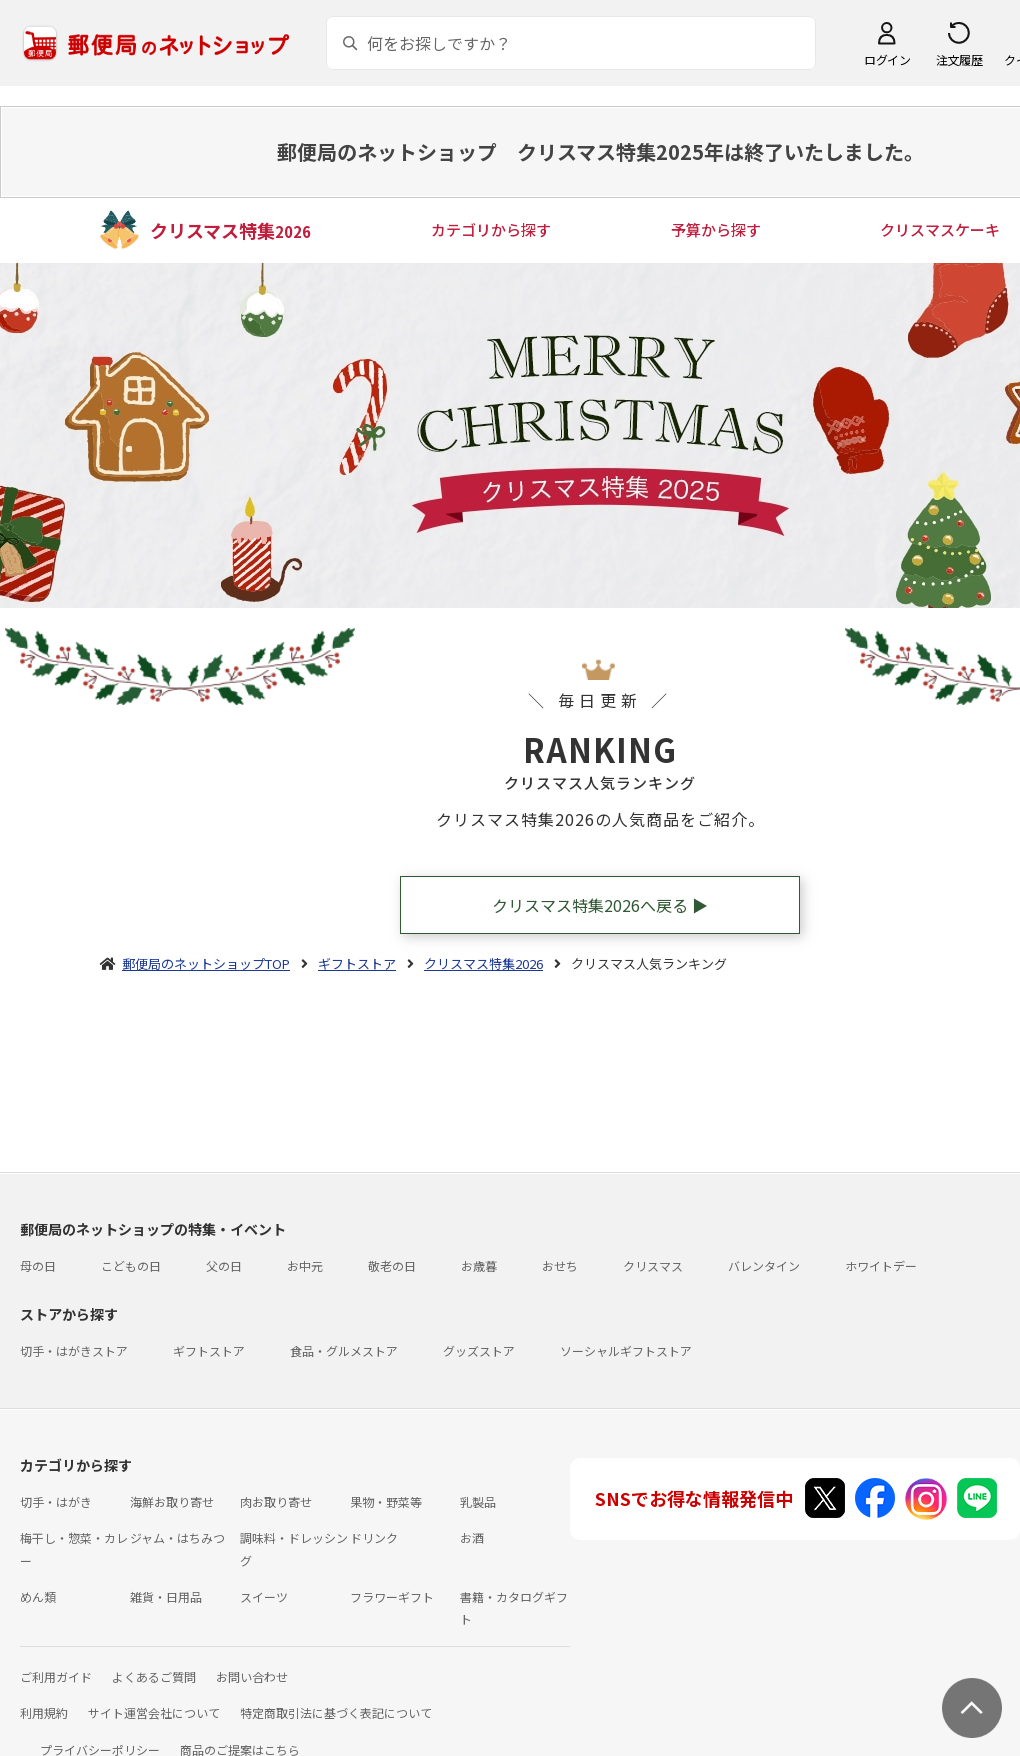  What do you see at coordinates (478, 1501) in the screenshot?
I see `乳製品` at bounding box center [478, 1501].